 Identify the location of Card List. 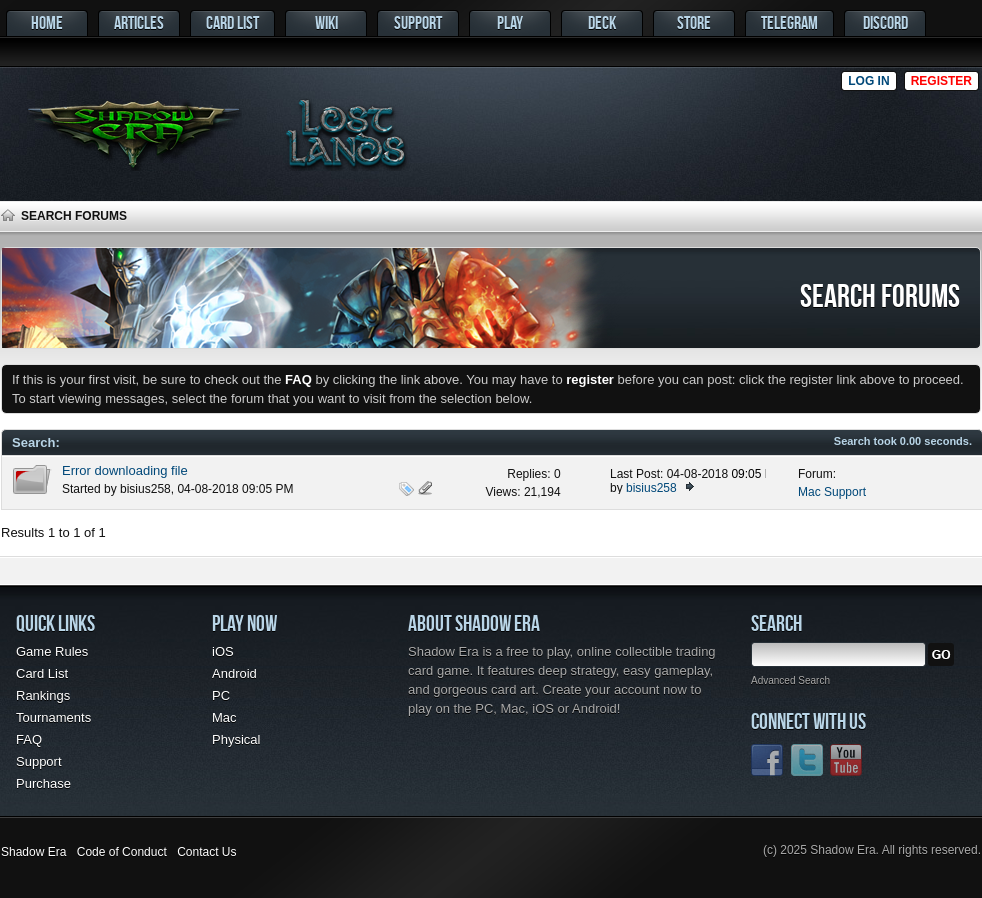
(232, 22).